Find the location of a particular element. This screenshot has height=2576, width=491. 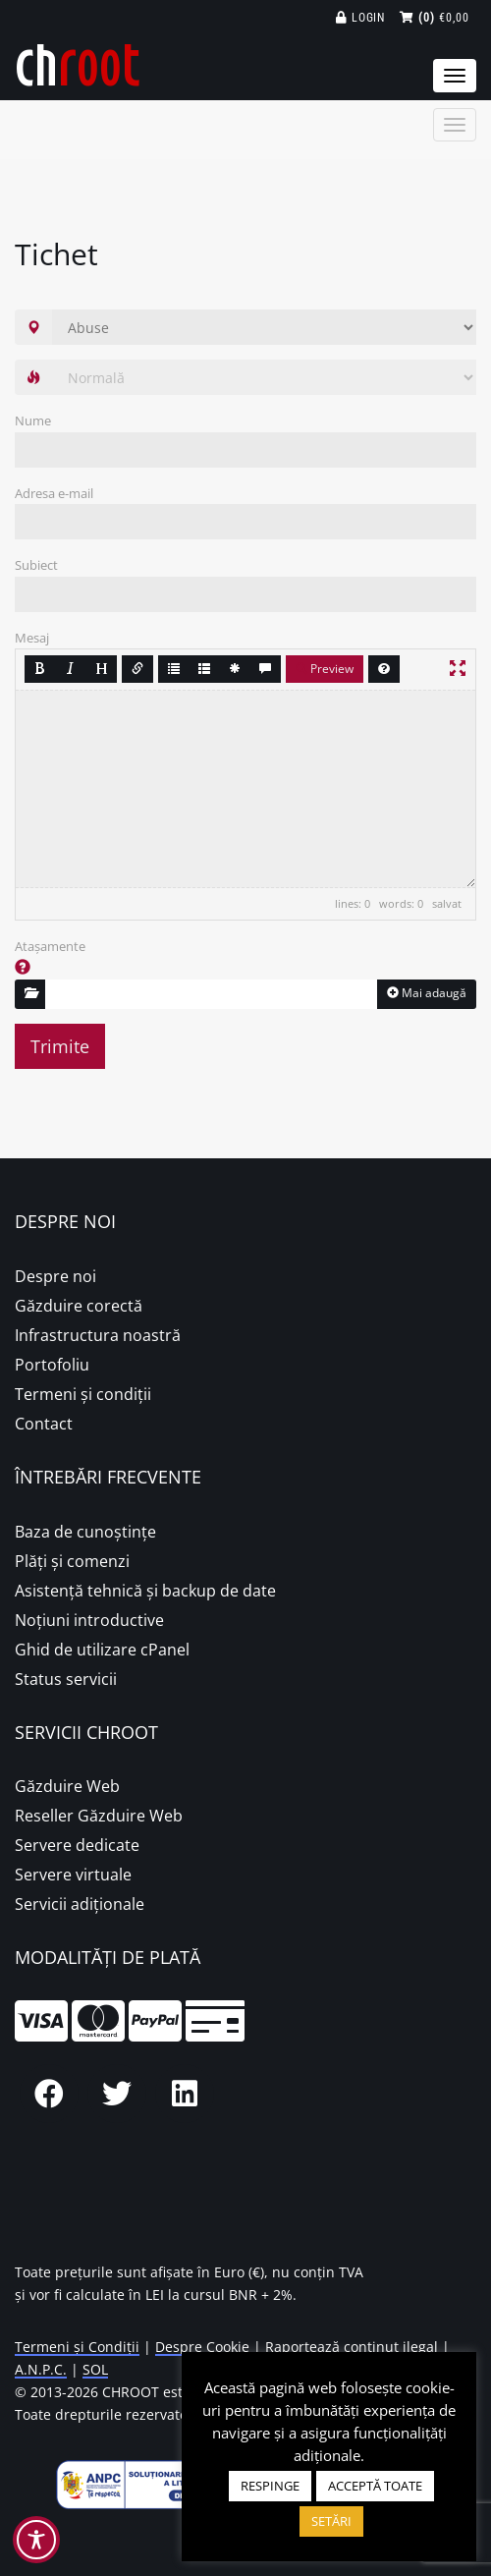

Contact is located at coordinates (44, 1423).